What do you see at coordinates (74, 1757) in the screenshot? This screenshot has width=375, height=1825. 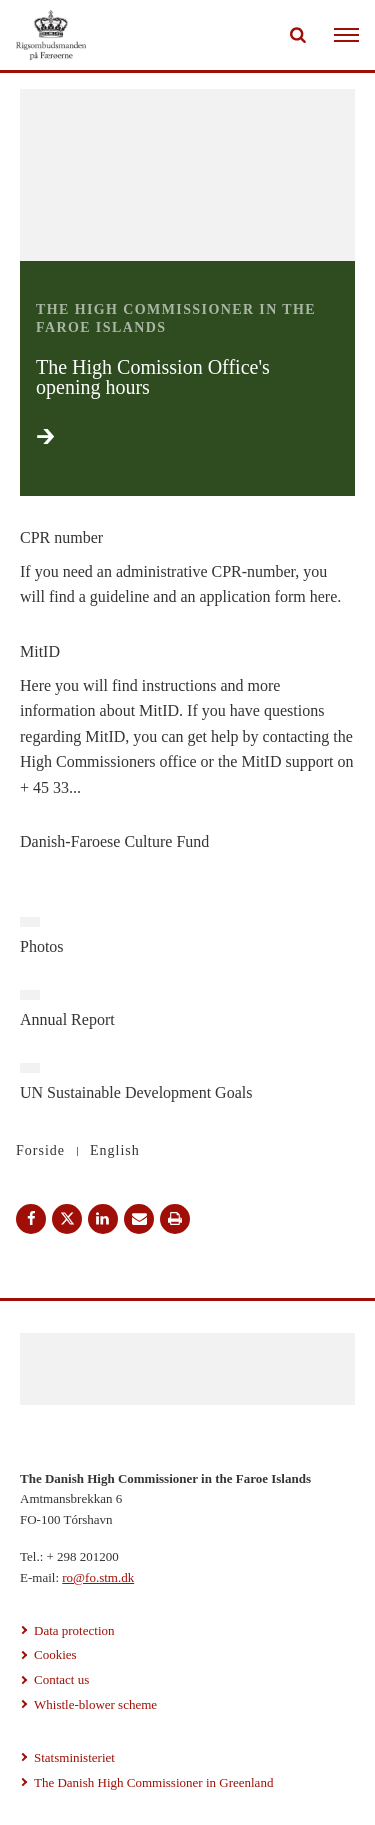 I see `Statsministeriet` at bounding box center [74, 1757].